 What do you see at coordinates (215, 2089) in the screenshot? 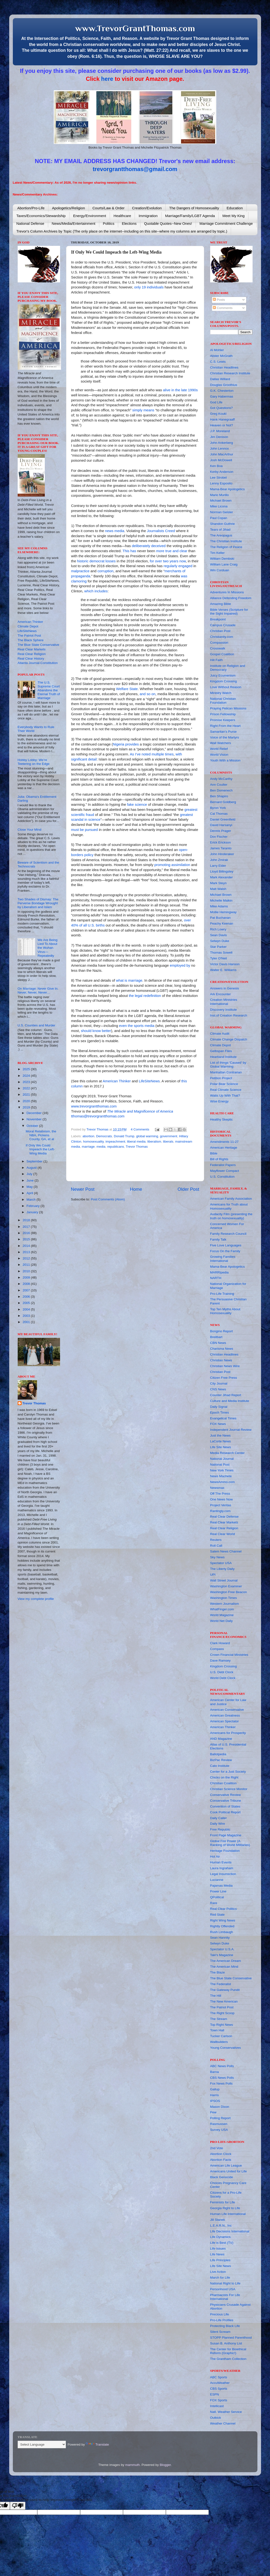
I see `Gallup` at bounding box center [215, 2089].